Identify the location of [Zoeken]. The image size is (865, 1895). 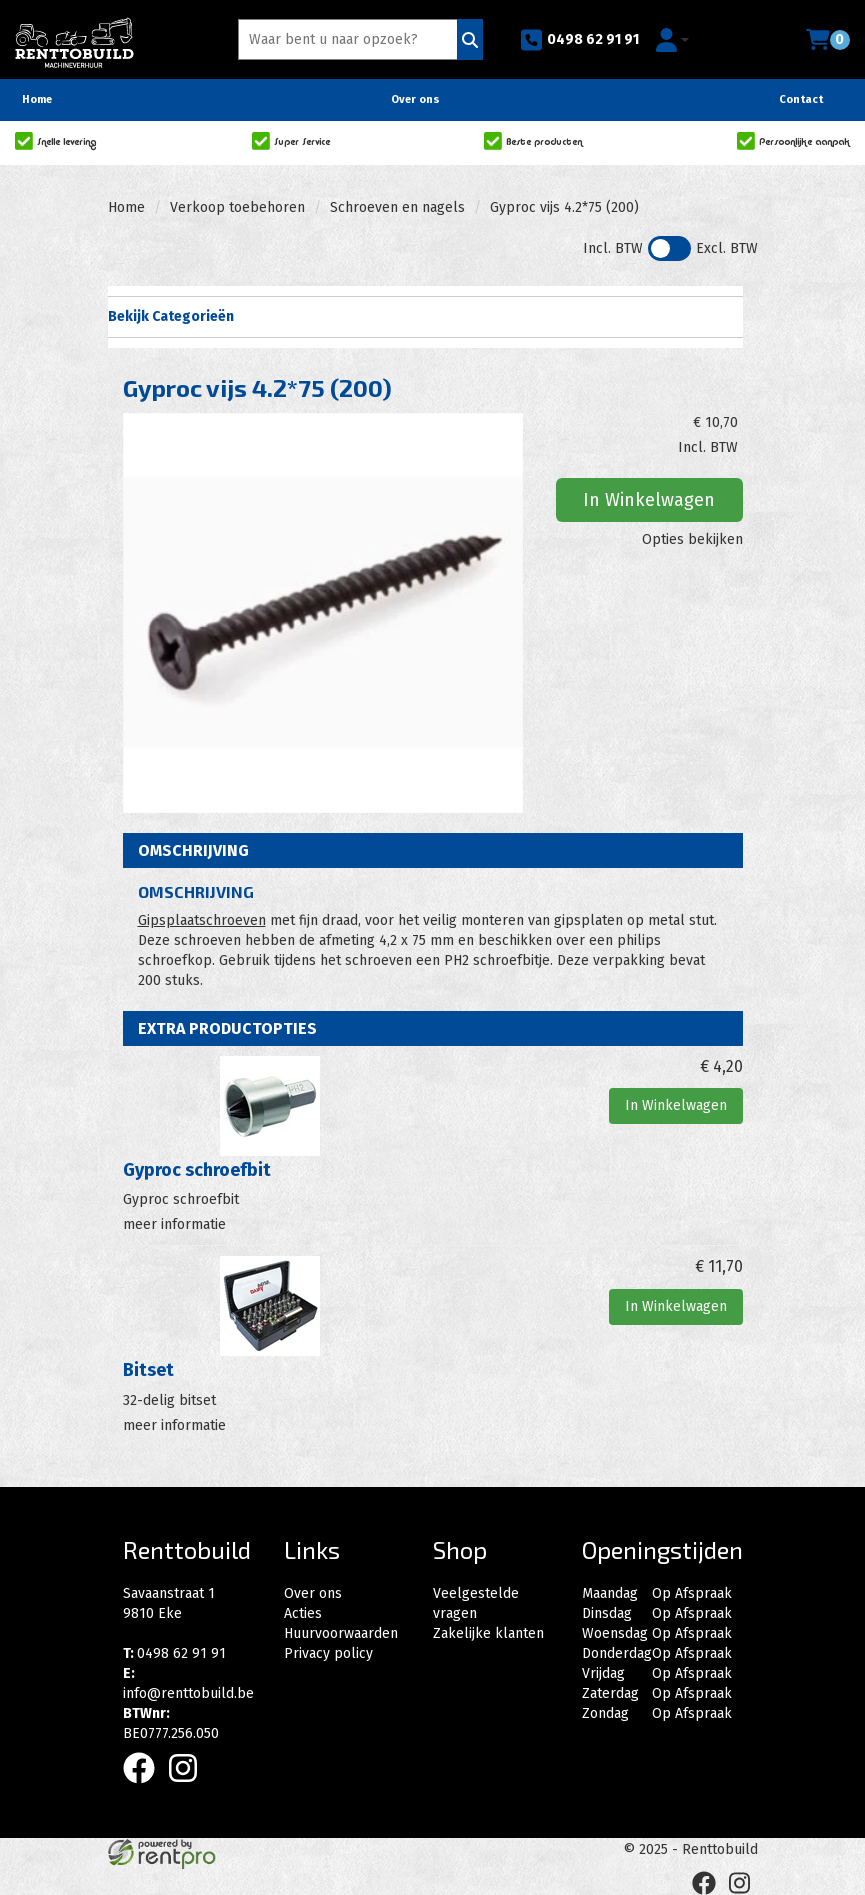
(470, 39).